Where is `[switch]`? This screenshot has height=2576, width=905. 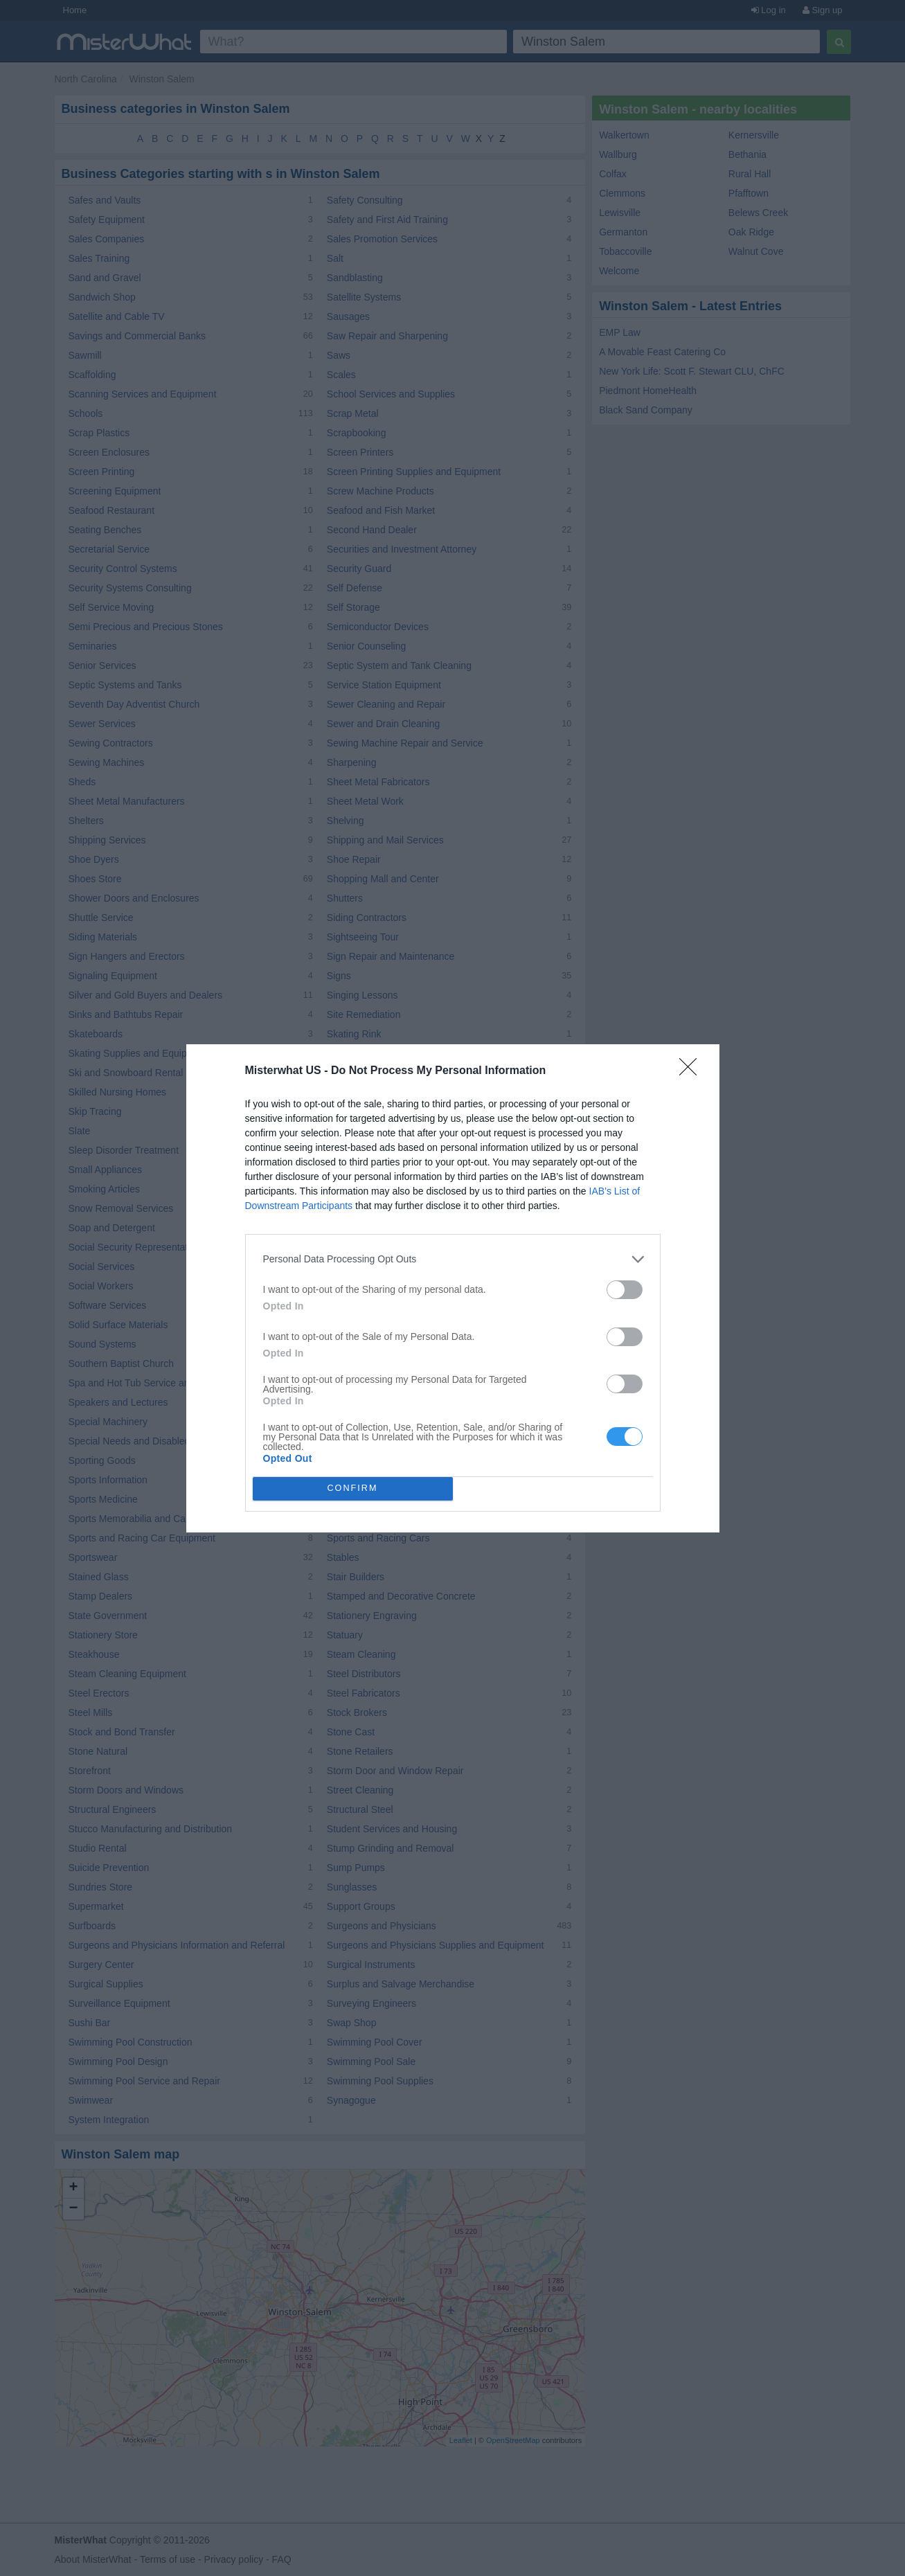 [switch] is located at coordinates (625, 1289).